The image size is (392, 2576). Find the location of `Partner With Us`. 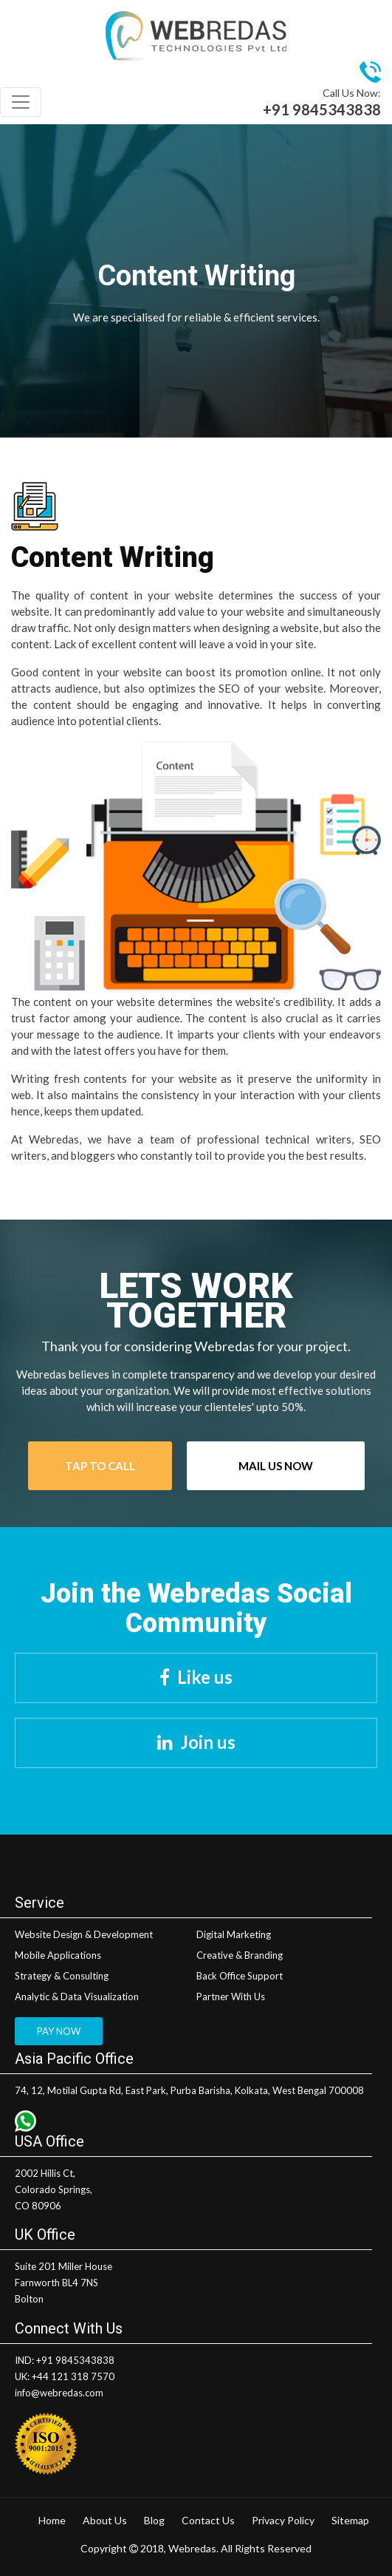

Partner With Us is located at coordinates (230, 1996).